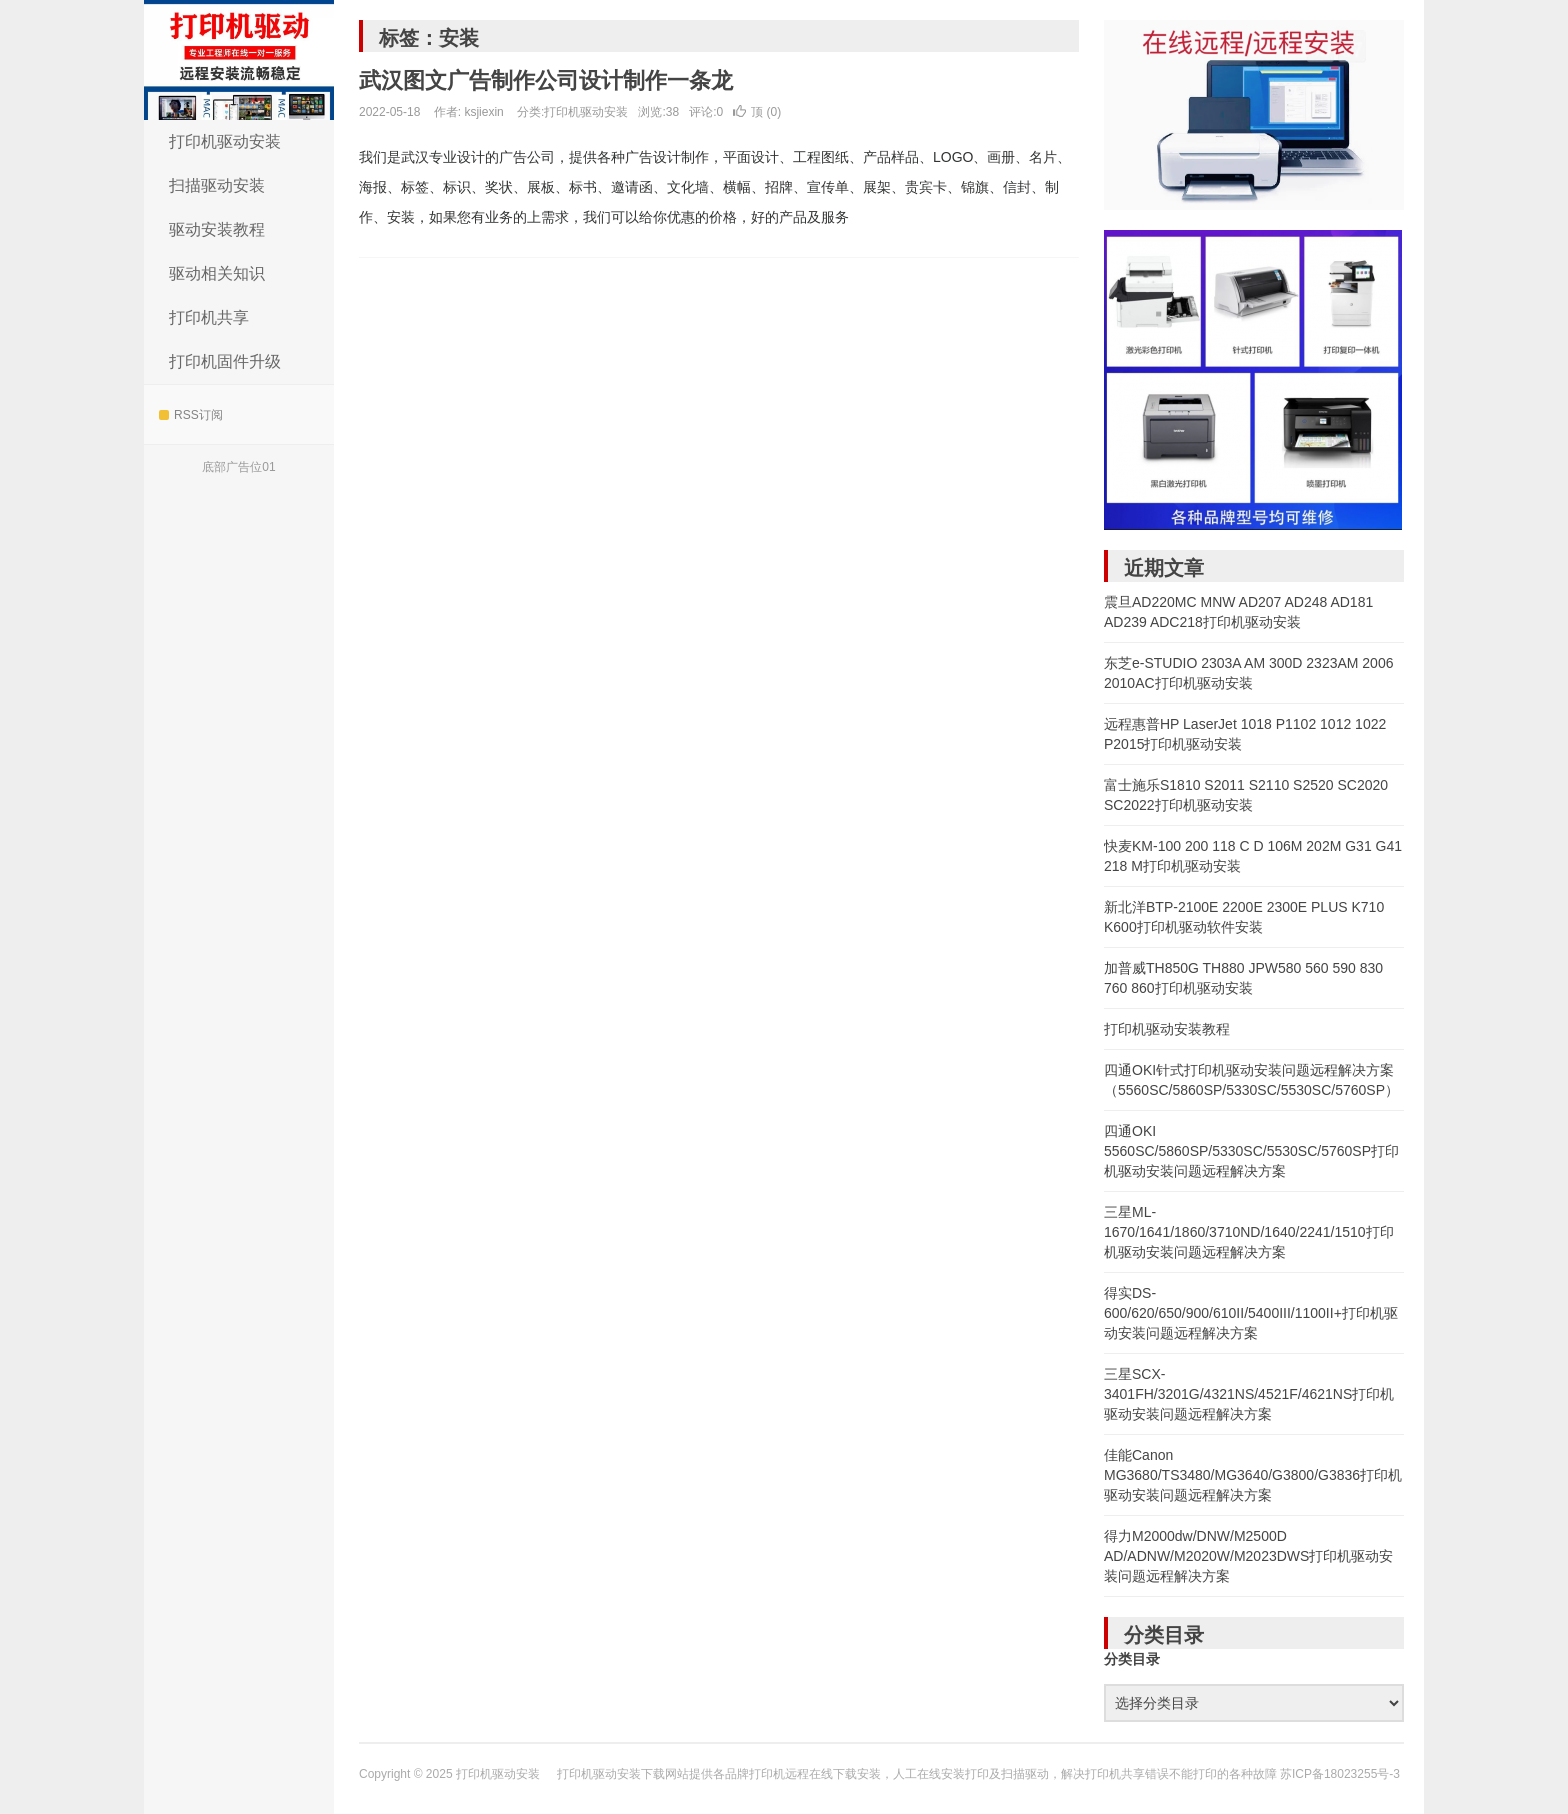  I want to click on 三星ML-1670/1641/1860/3710ND/1640/2241/1510打印机驱动安装问题远程解决方案, so click(1249, 1232).